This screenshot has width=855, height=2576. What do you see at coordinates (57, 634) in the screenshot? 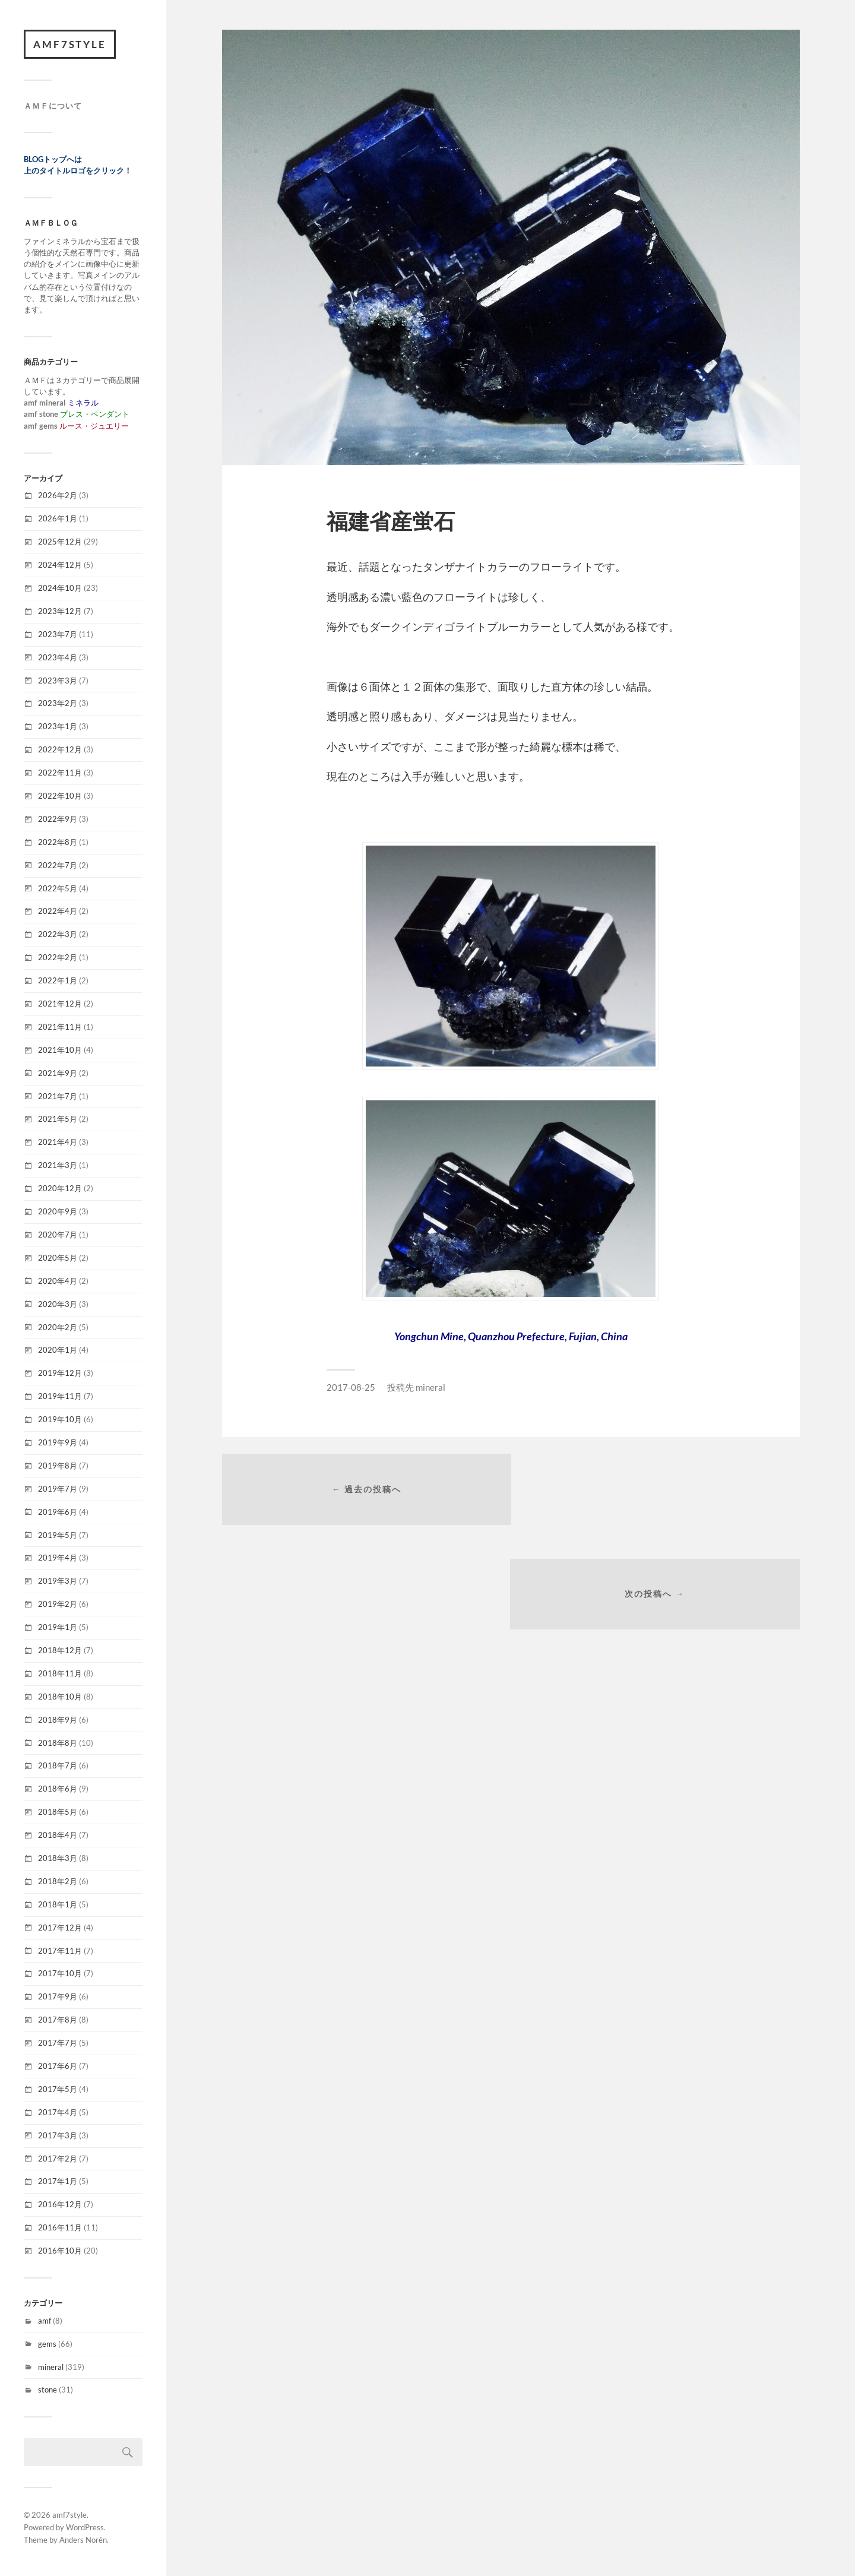
I see `2023年7月` at bounding box center [57, 634].